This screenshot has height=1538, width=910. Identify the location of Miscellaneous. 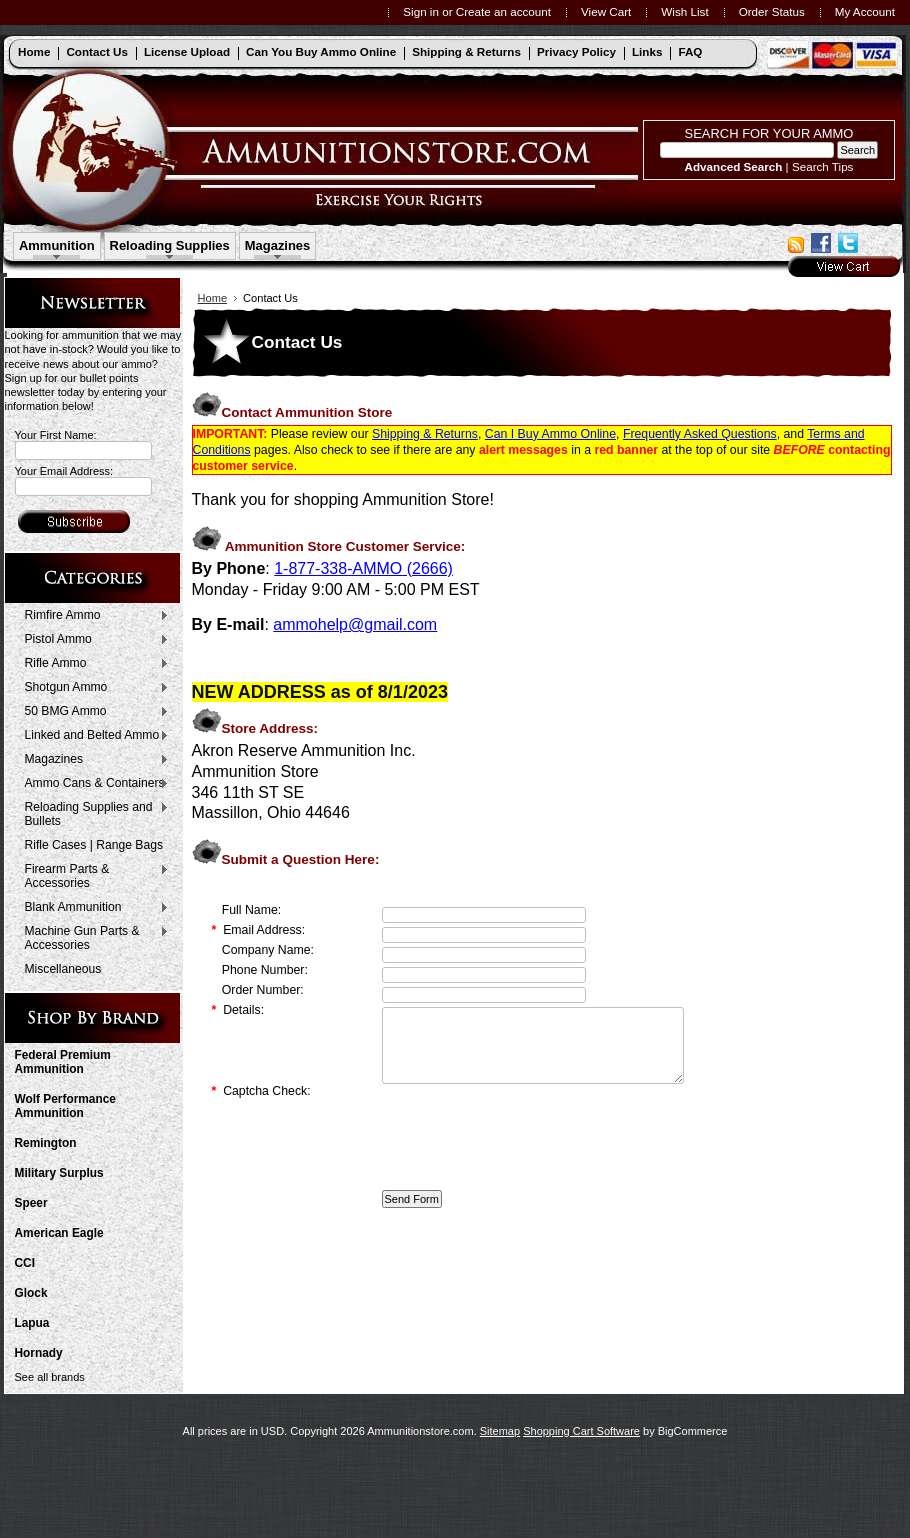
(63, 969).